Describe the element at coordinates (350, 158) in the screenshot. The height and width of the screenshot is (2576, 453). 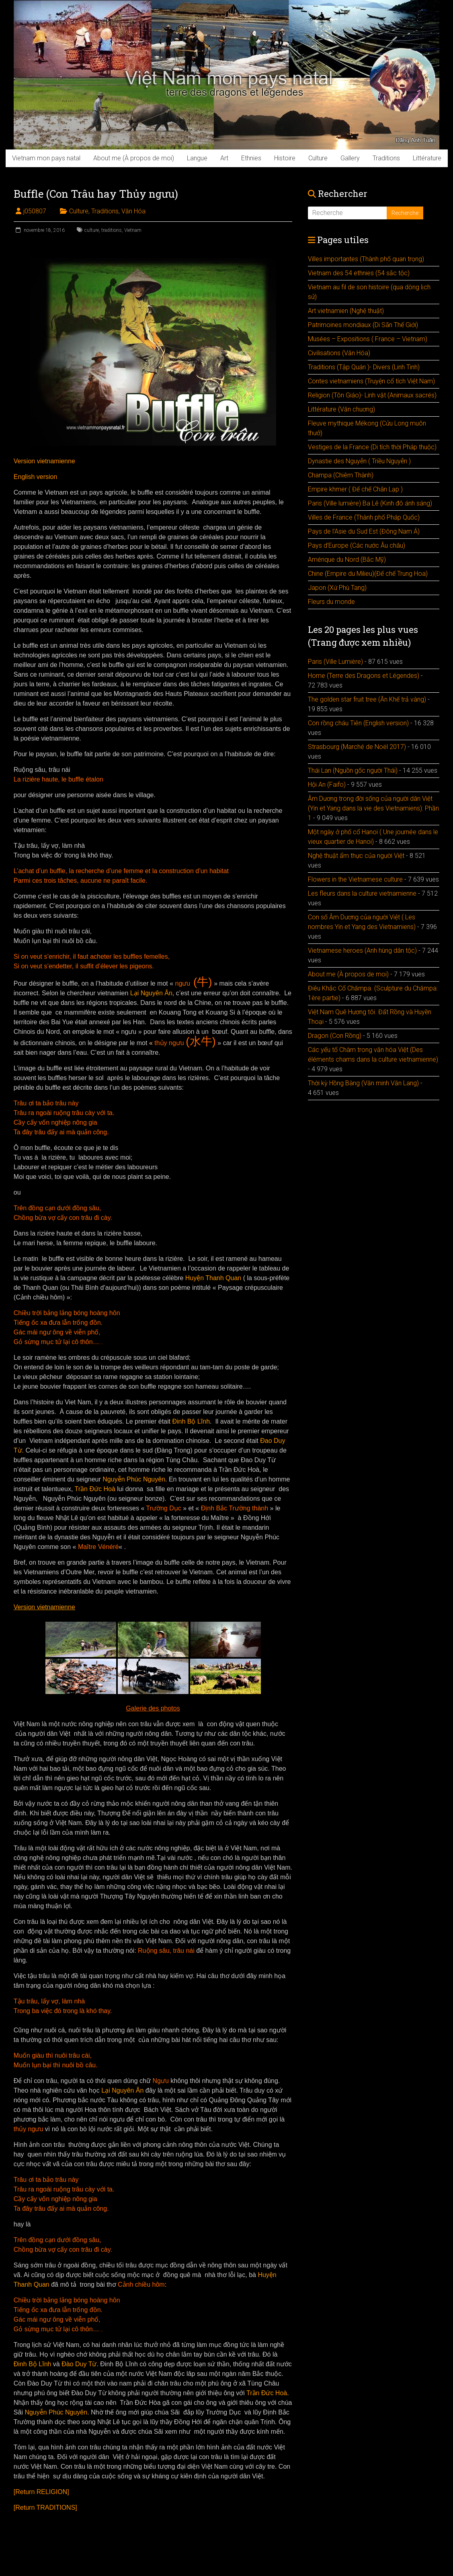
I see `Gallery` at that location.